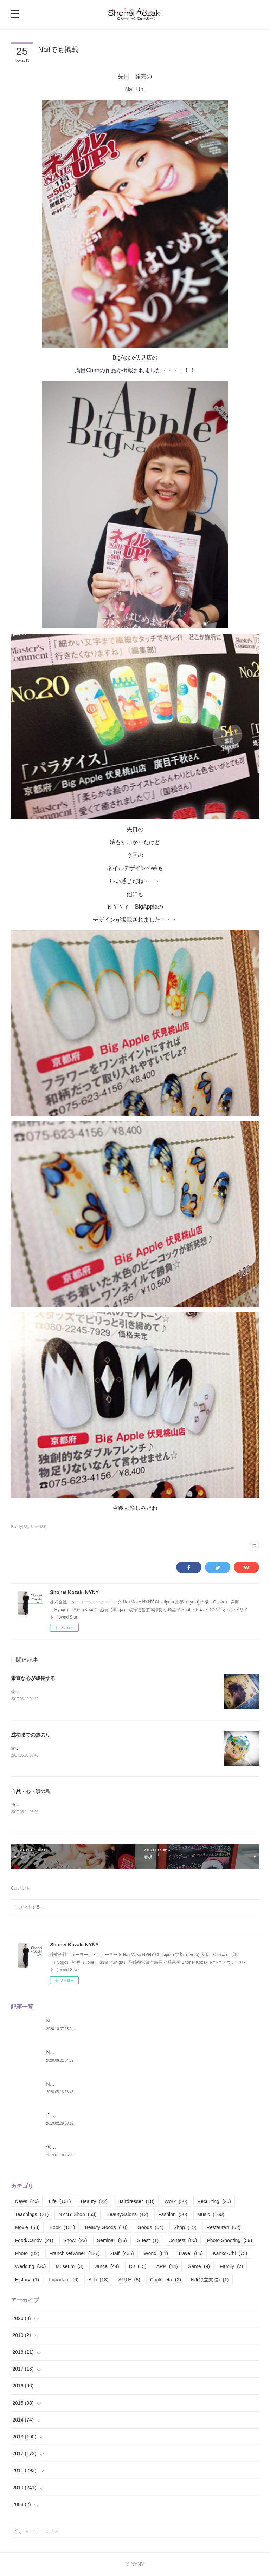 The width and height of the screenshot is (270, 2576). I want to click on 自分の構築構成期 Part.01, so click(74, 2116).